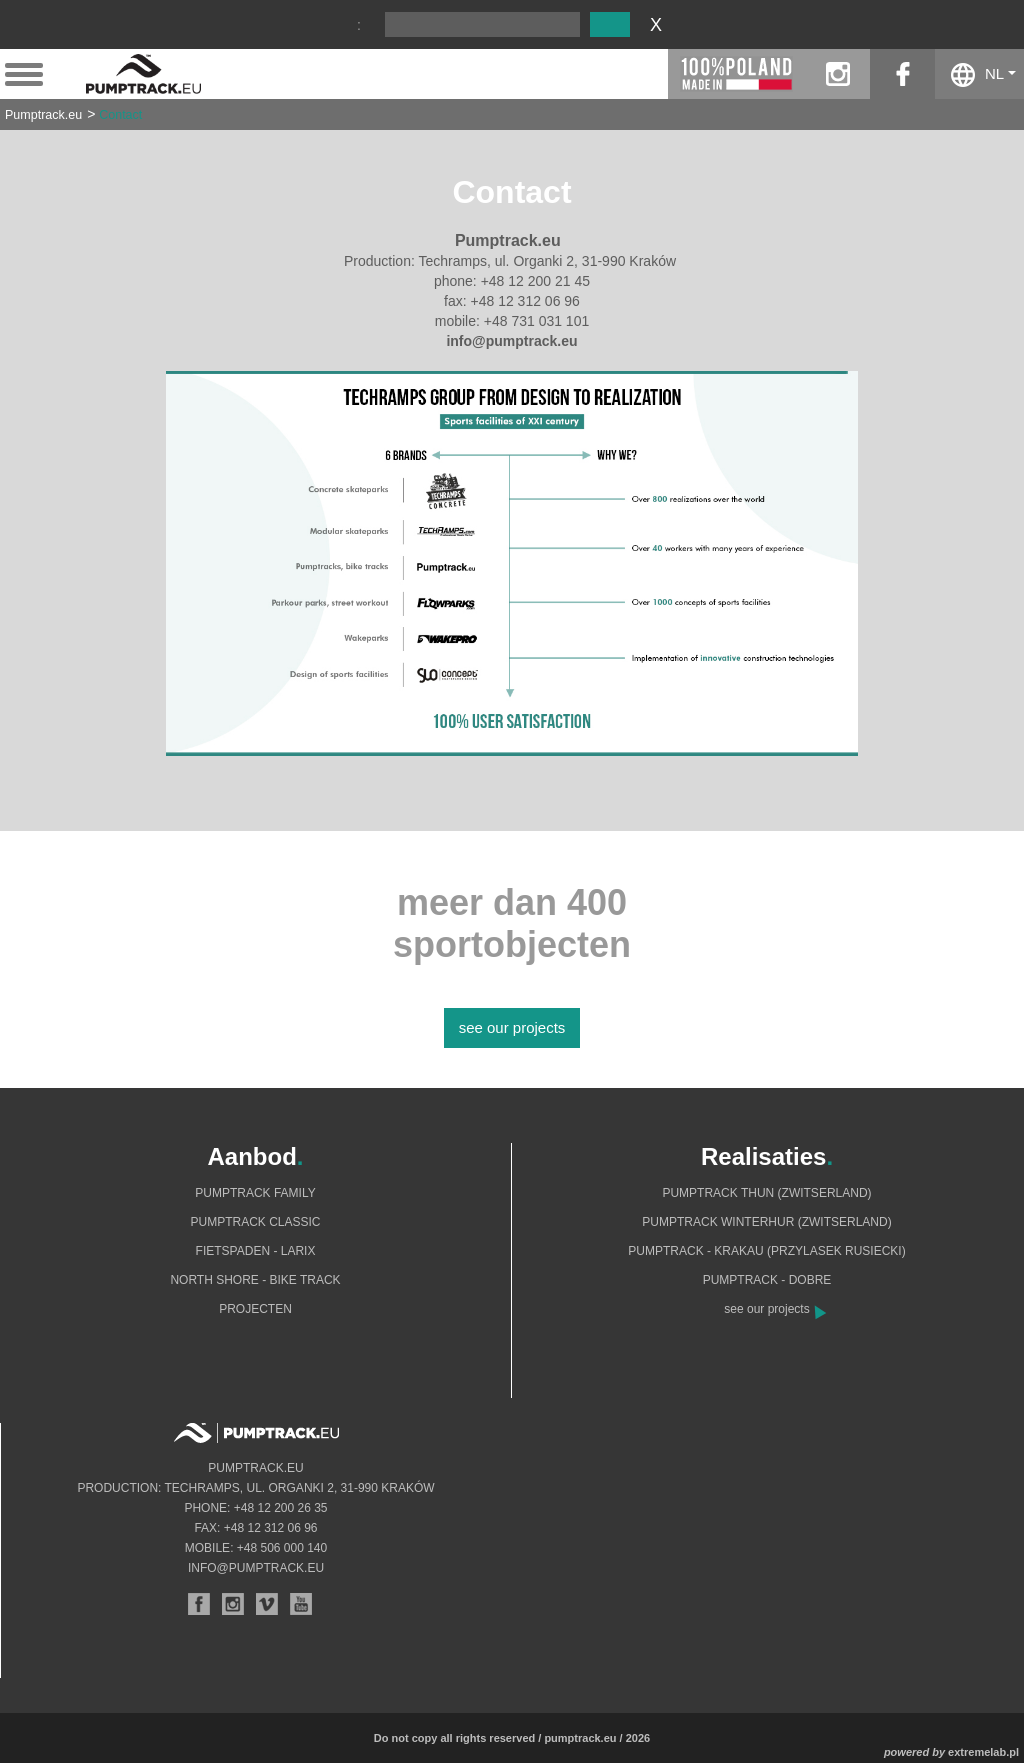  What do you see at coordinates (256, 1251) in the screenshot?
I see `Fietspaden - Larix` at bounding box center [256, 1251].